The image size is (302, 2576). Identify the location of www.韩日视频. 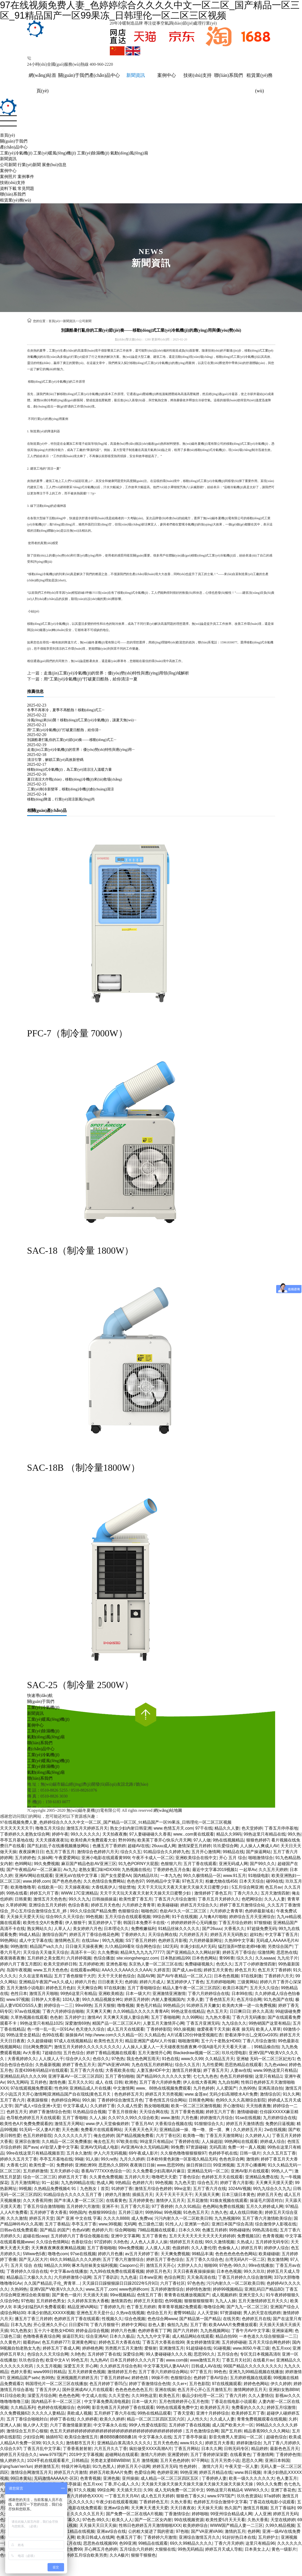
(248, 2472).